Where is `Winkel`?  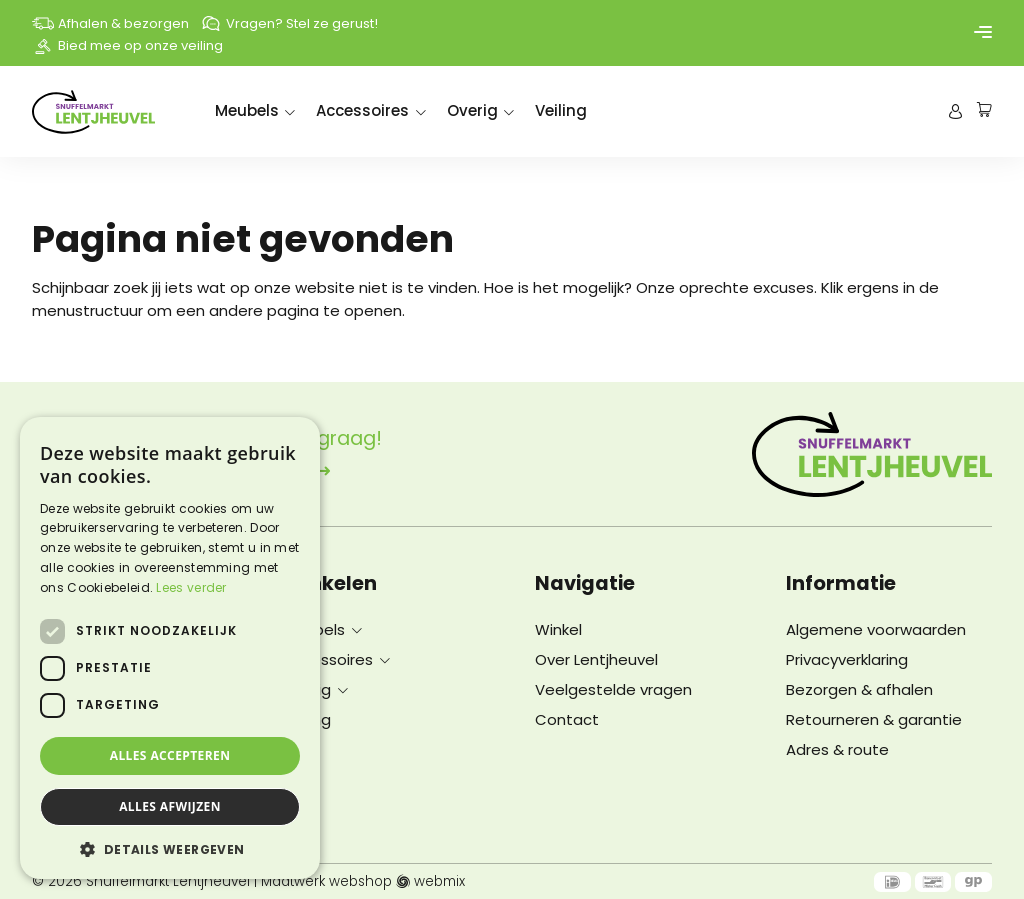 Winkel is located at coordinates (558, 629).